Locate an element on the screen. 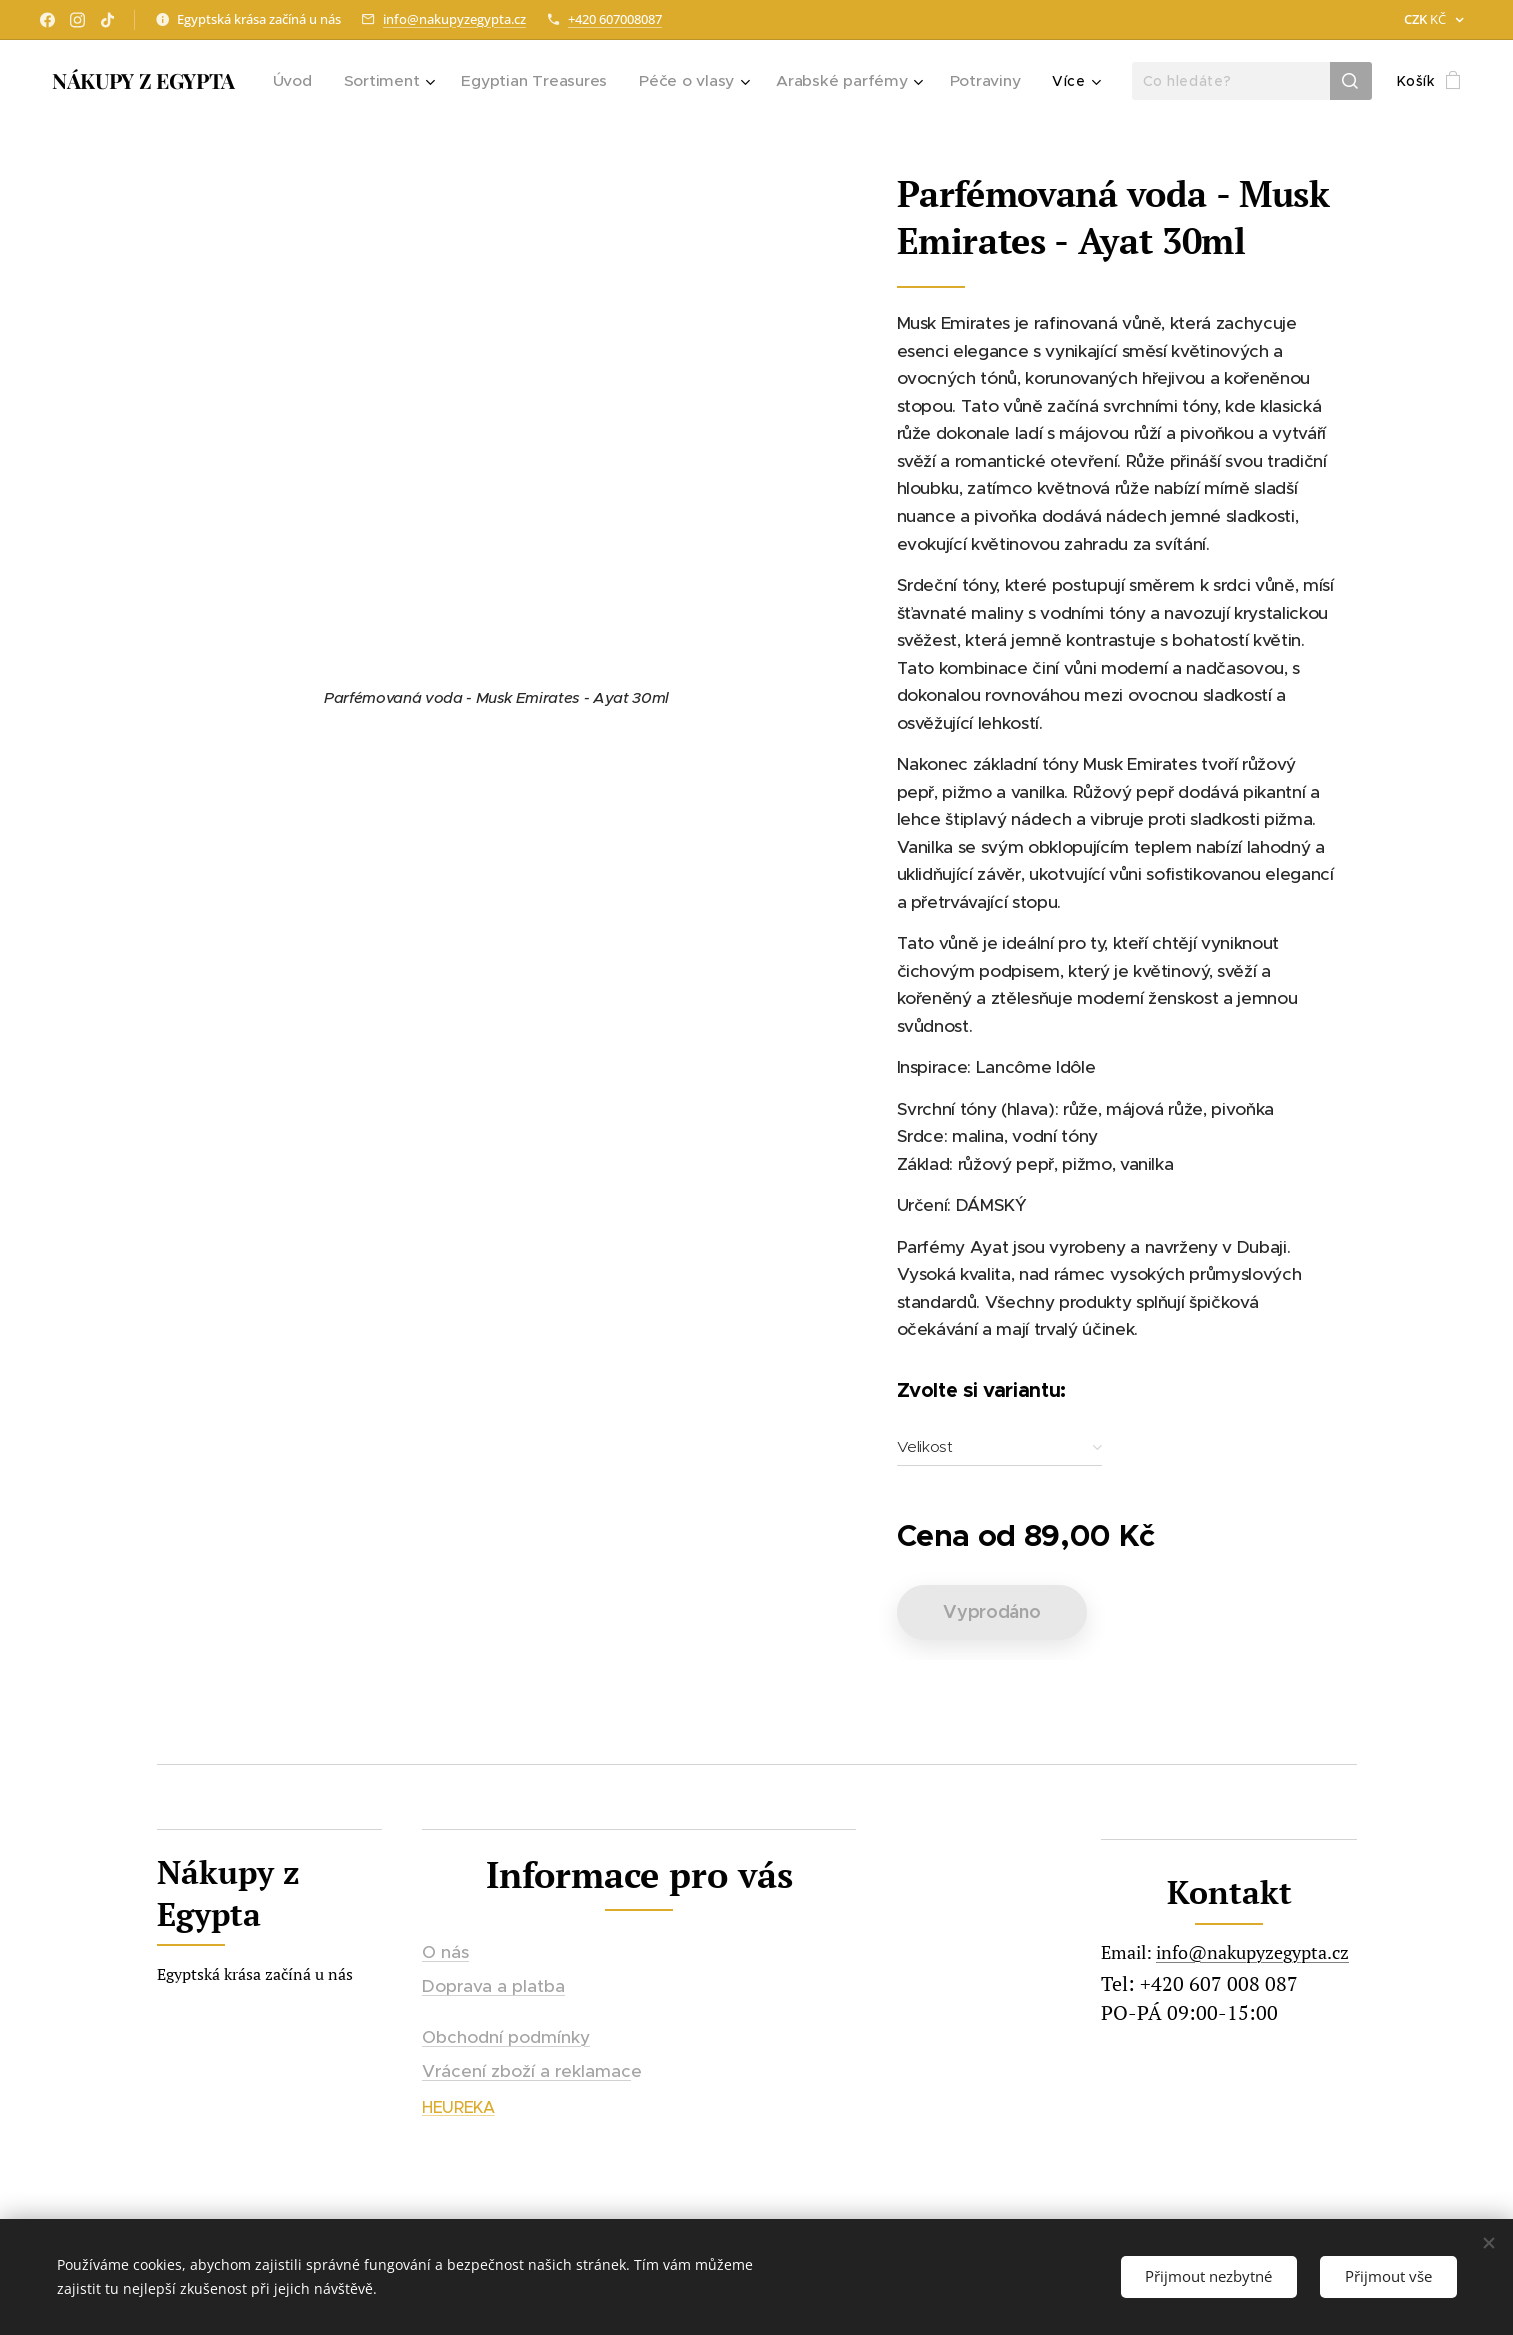 This screenshot has height=2335, width=1513. info@nakupyzegypta.cz is located at coordinates (454, 19).